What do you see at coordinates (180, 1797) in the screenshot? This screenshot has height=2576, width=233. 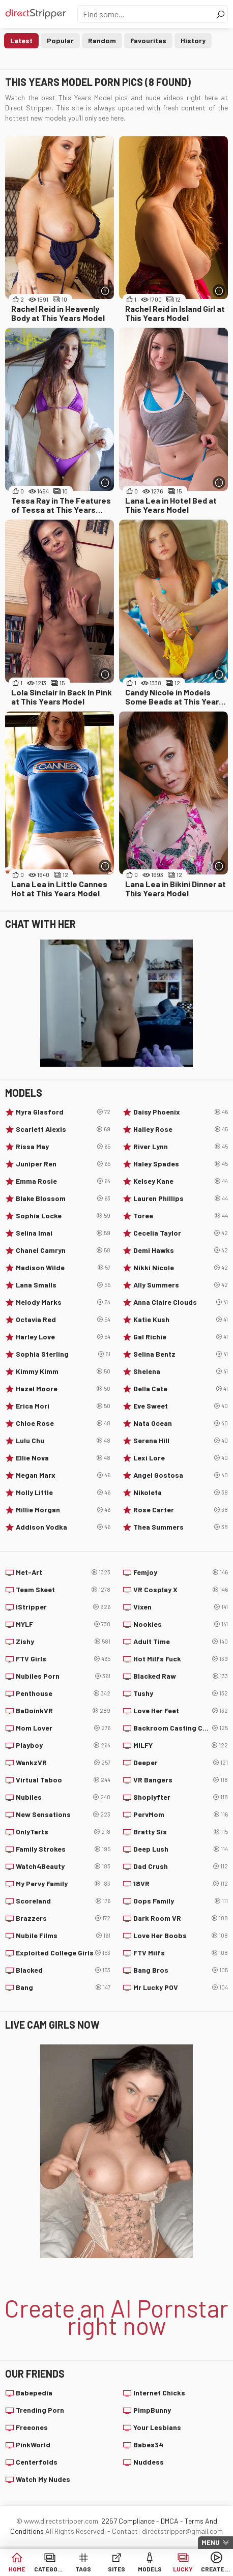 I see `Shoplyfter` at bounding box center [180, 1797].